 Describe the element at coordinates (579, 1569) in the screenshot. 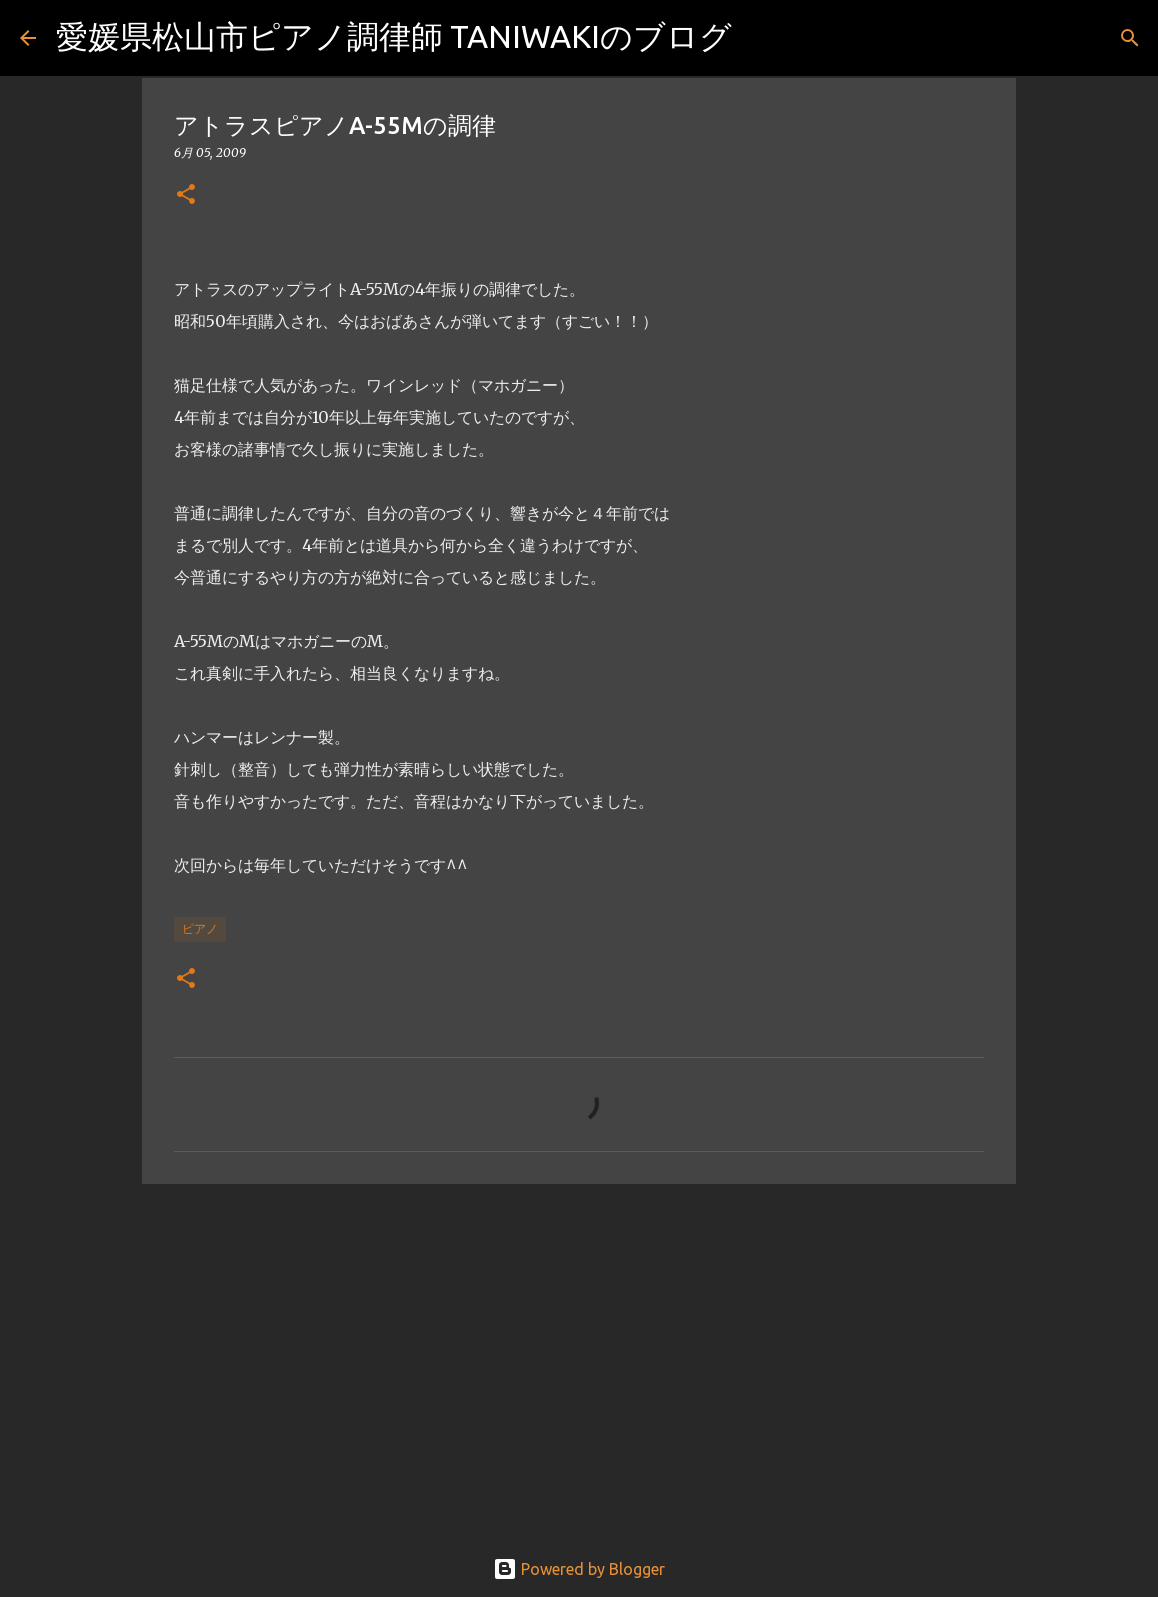

I see `Powered by Blogger` at that location.